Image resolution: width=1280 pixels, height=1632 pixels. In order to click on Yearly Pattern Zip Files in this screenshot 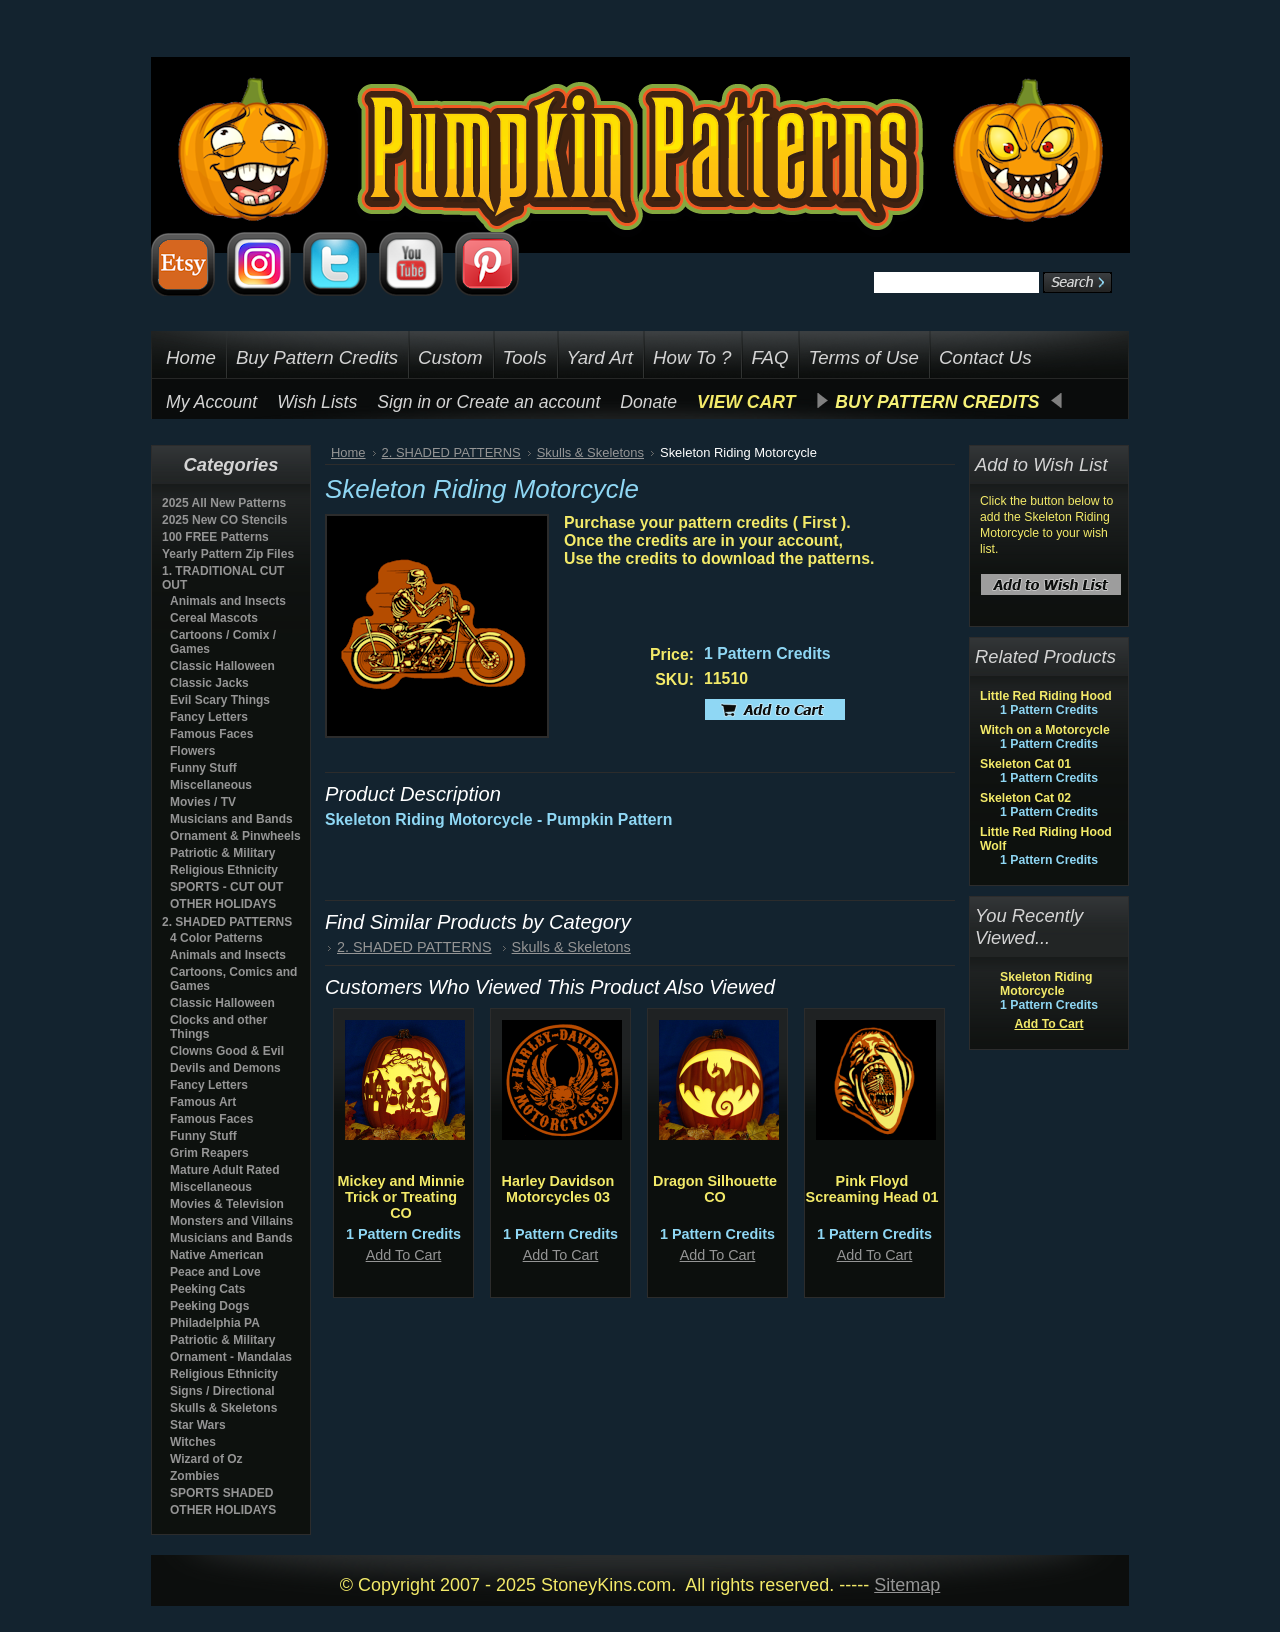, I will do `click(228, 554)`.